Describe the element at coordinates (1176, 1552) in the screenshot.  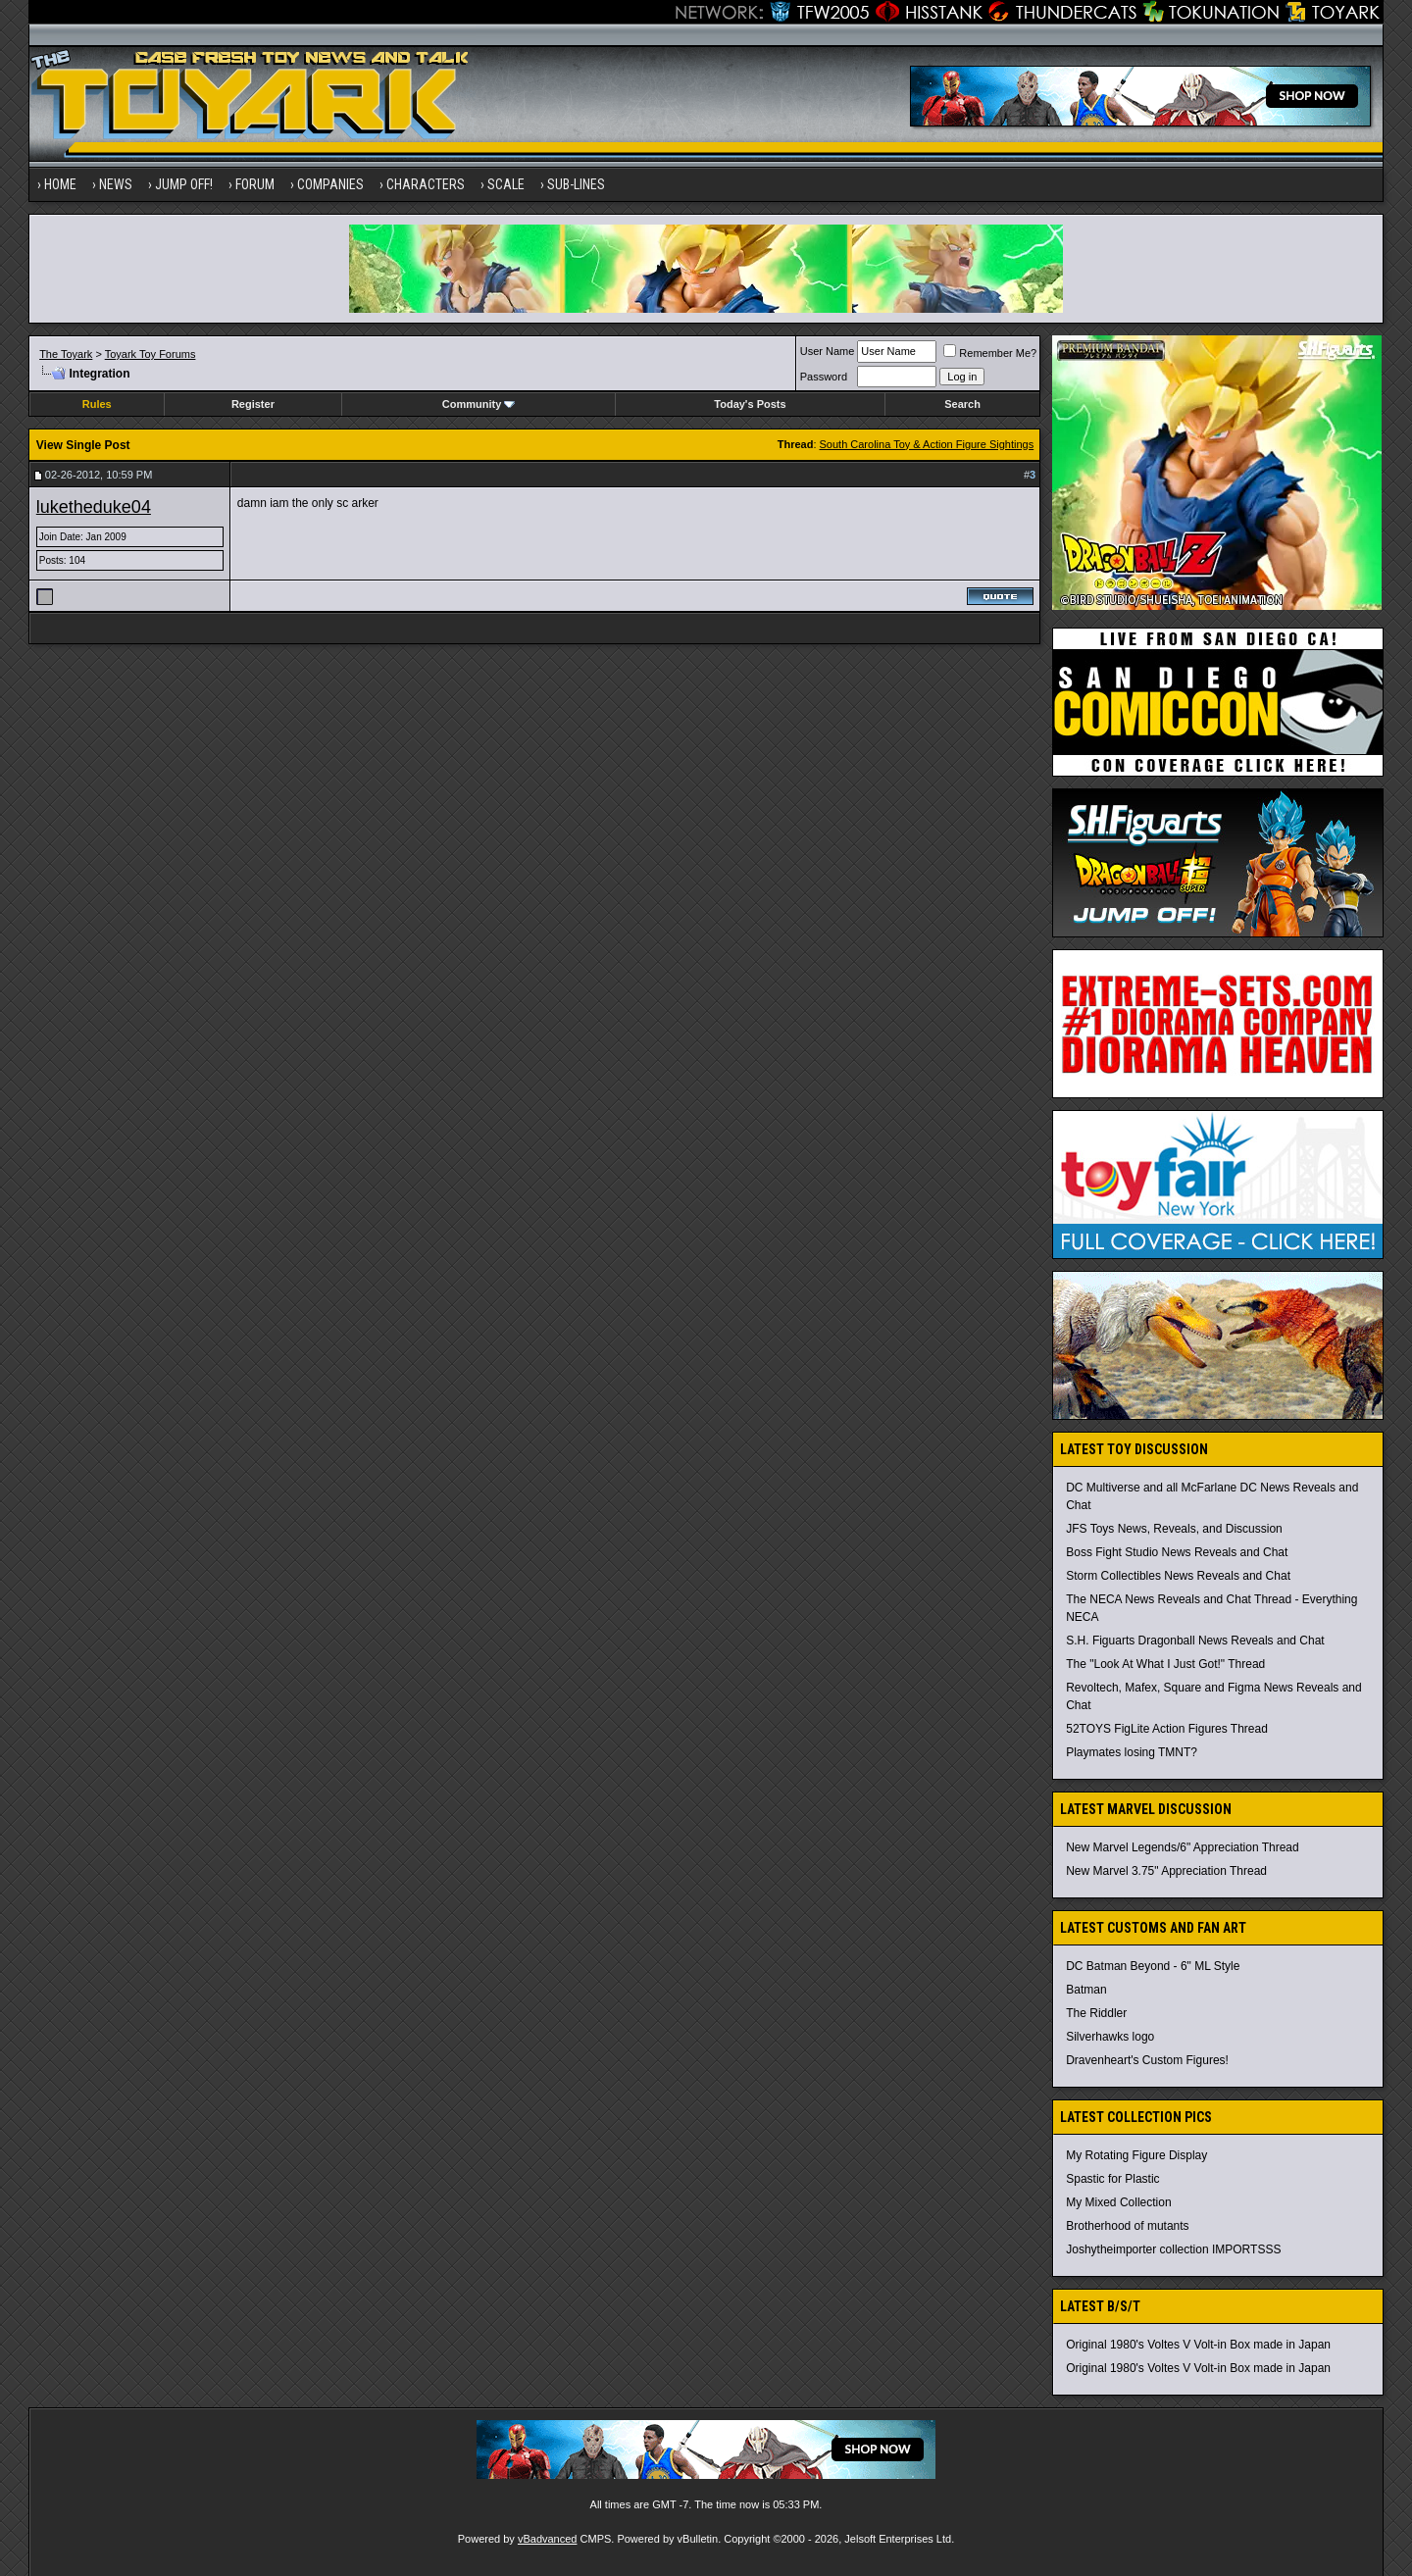
I see `Boss Fight Studio News Reveals and Chat` at that location.